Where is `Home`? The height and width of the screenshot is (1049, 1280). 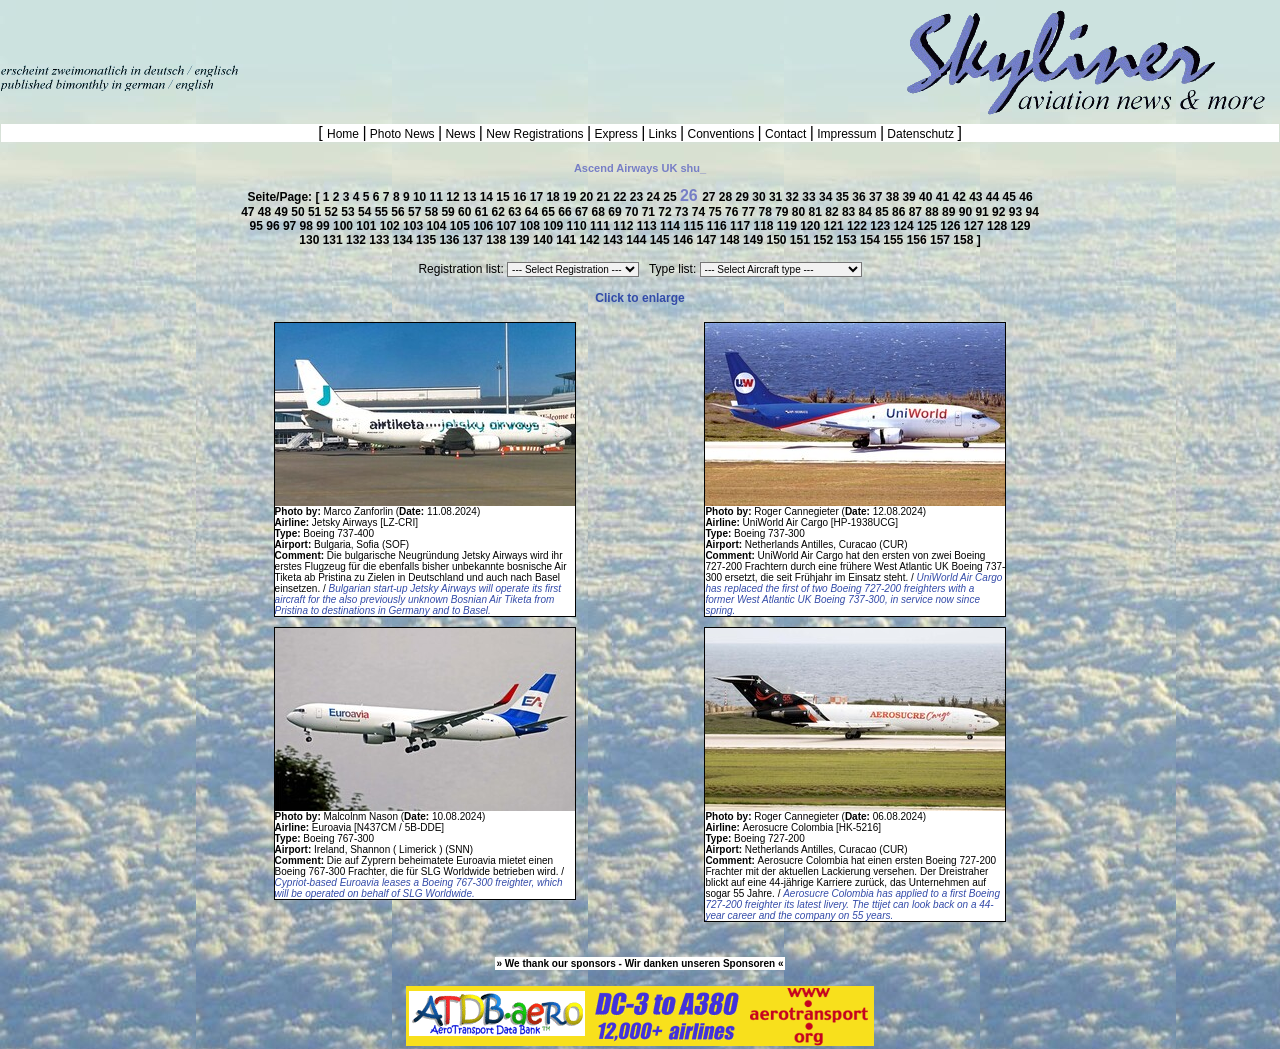
Home is located at coordinates (344, 134).